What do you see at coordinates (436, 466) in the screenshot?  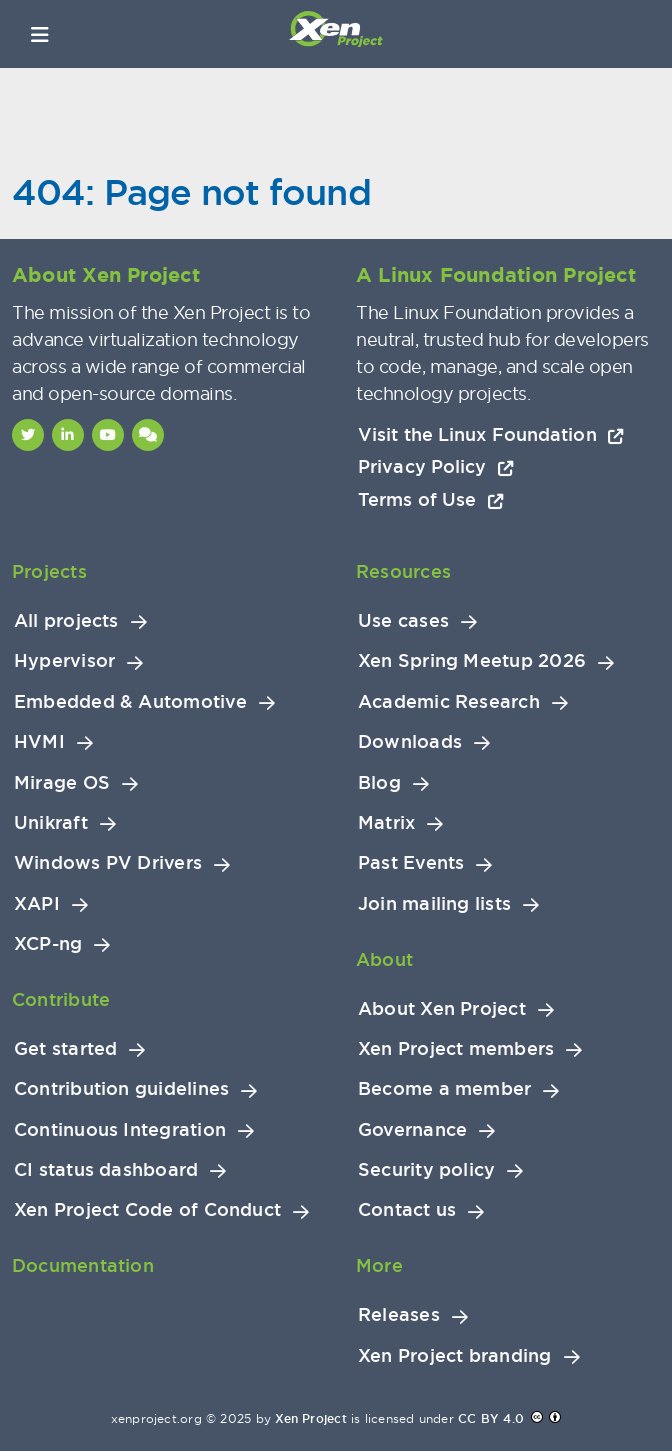 I see `Privacy Policy` at bounding box center [436, 466].